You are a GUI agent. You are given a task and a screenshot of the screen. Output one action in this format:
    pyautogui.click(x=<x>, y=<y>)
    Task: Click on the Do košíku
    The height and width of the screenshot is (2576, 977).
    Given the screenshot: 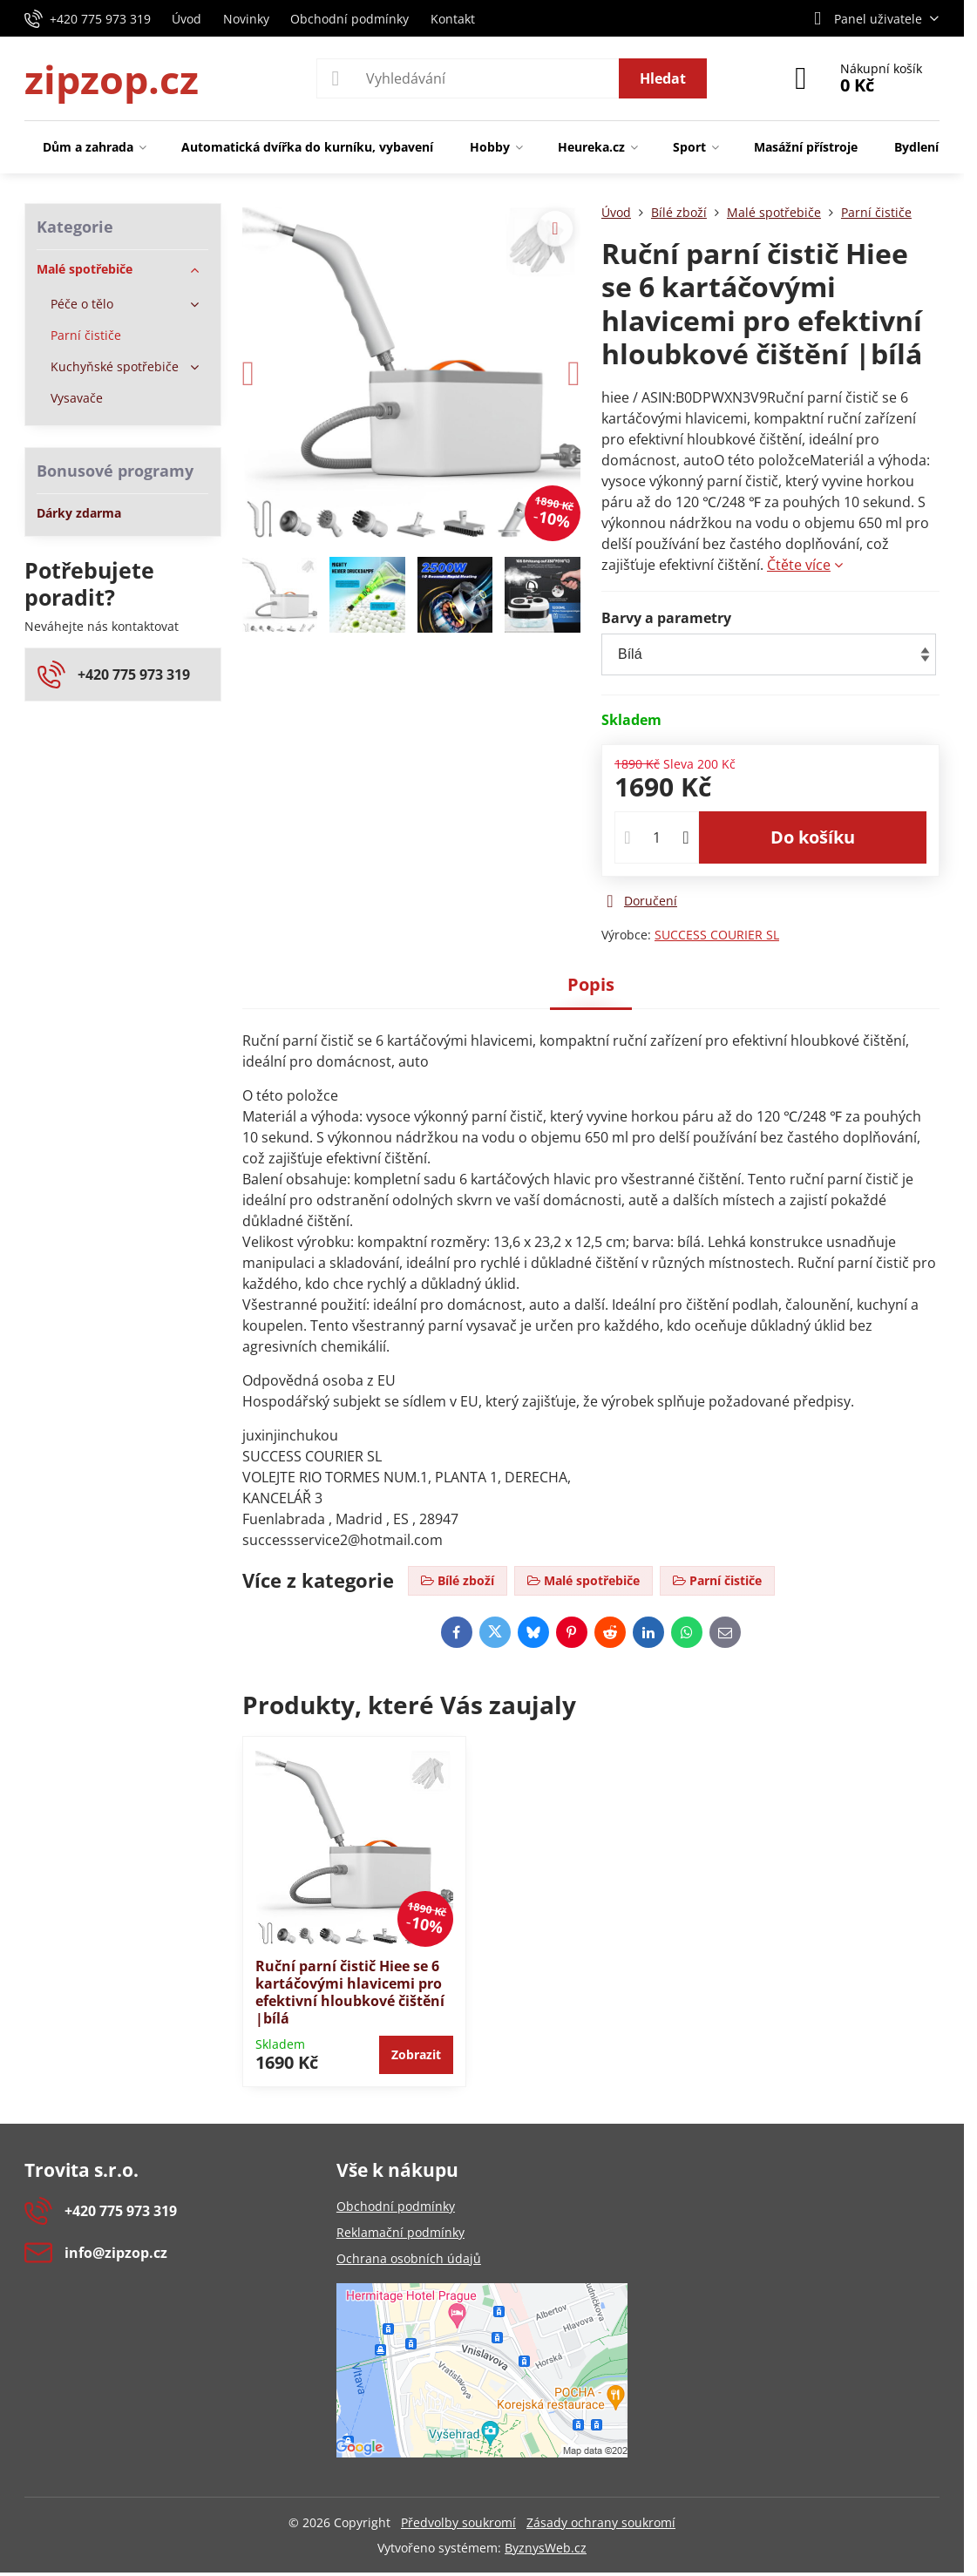 What is the action you would take?
    pyautogui.click(x=812, y=837)
    